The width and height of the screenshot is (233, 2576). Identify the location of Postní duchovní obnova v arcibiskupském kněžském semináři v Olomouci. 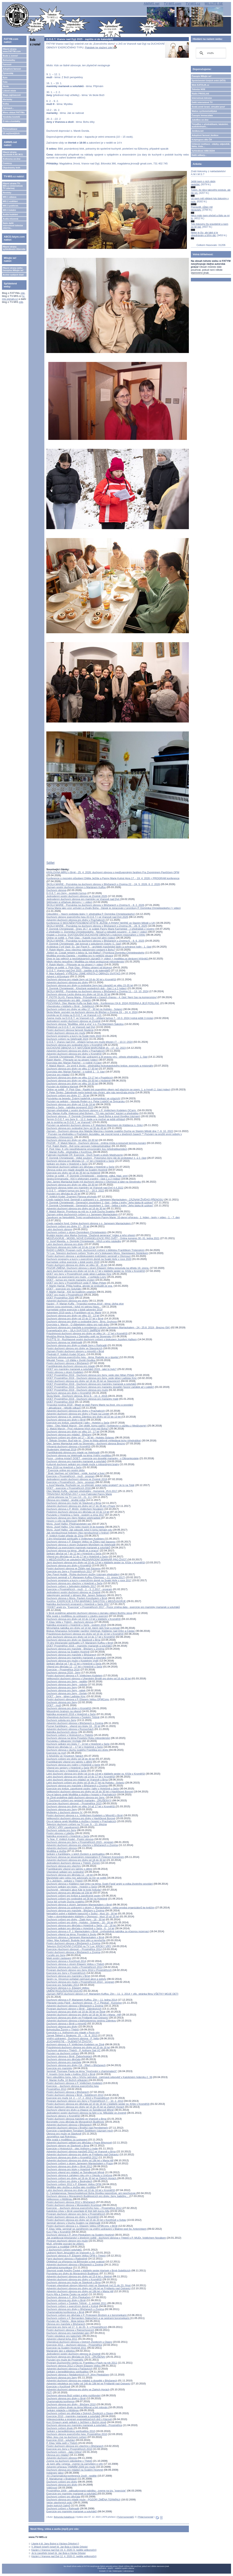
(88, 1256).